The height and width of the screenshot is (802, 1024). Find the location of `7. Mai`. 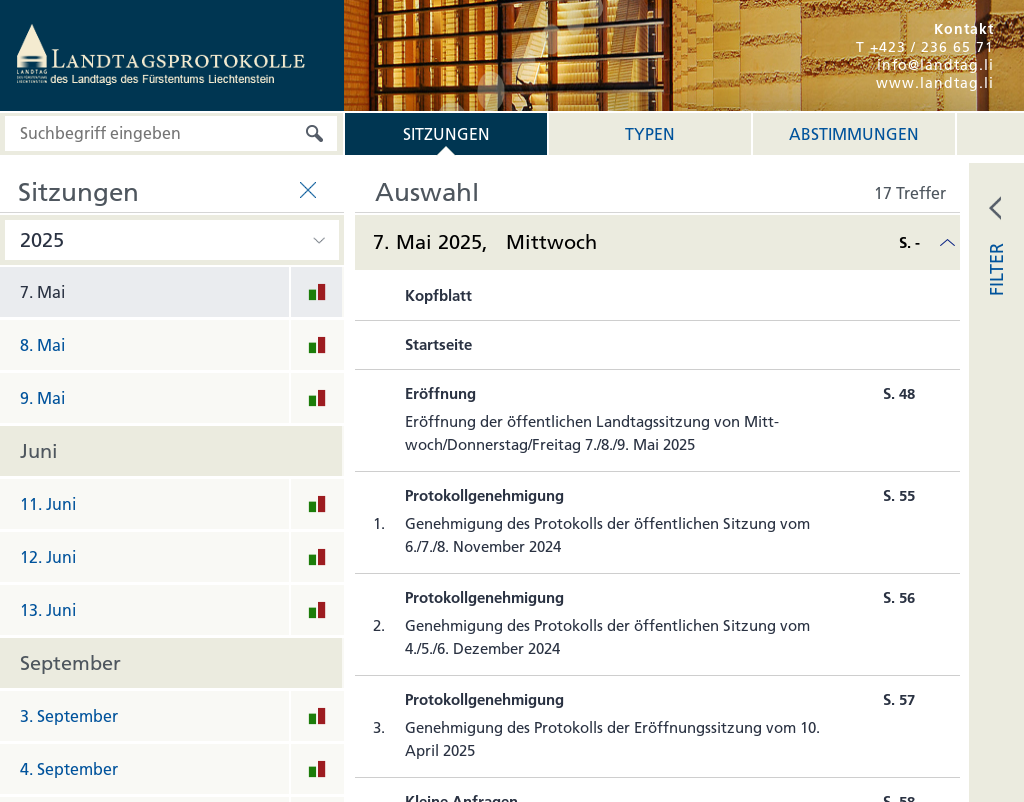

7. Mai is located at coordinates (42, 292).